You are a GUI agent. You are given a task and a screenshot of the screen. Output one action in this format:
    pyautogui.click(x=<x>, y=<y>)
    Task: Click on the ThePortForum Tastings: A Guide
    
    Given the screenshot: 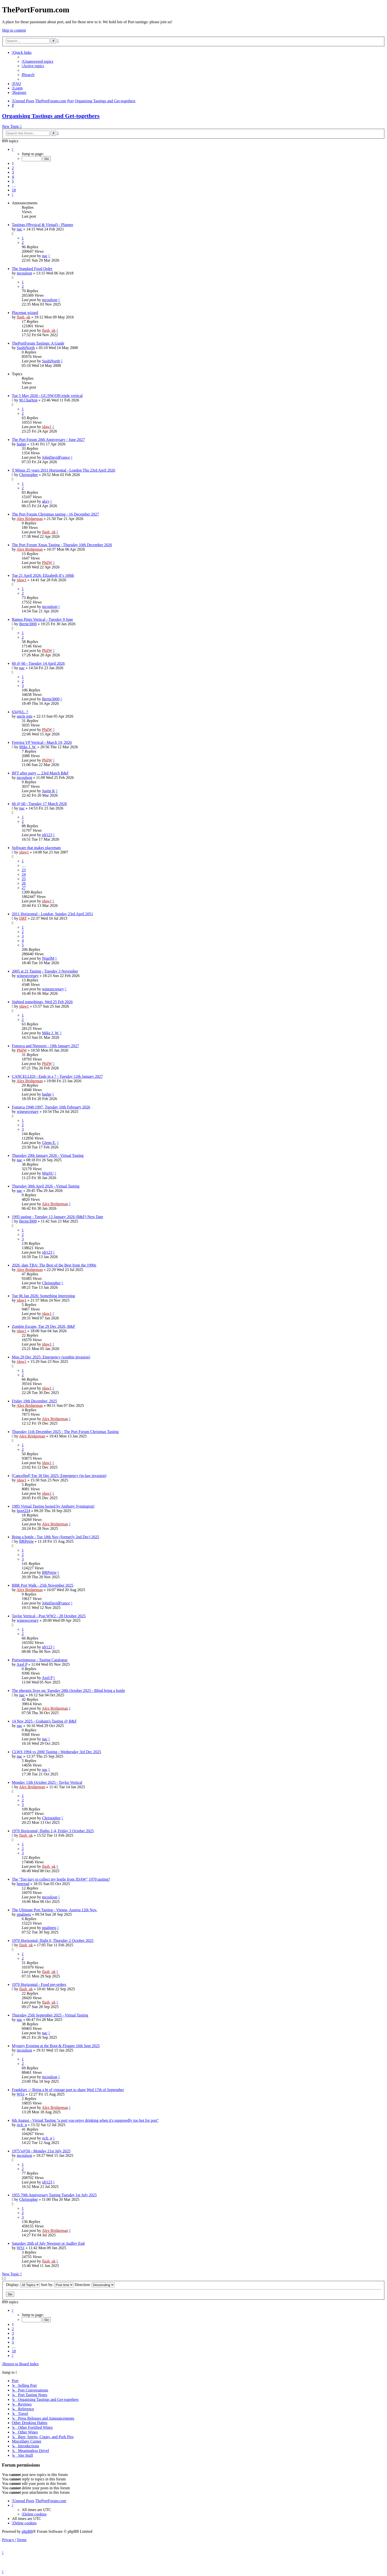 What is the action you would take?
    pyautogui.click(x=38, y=343)
    